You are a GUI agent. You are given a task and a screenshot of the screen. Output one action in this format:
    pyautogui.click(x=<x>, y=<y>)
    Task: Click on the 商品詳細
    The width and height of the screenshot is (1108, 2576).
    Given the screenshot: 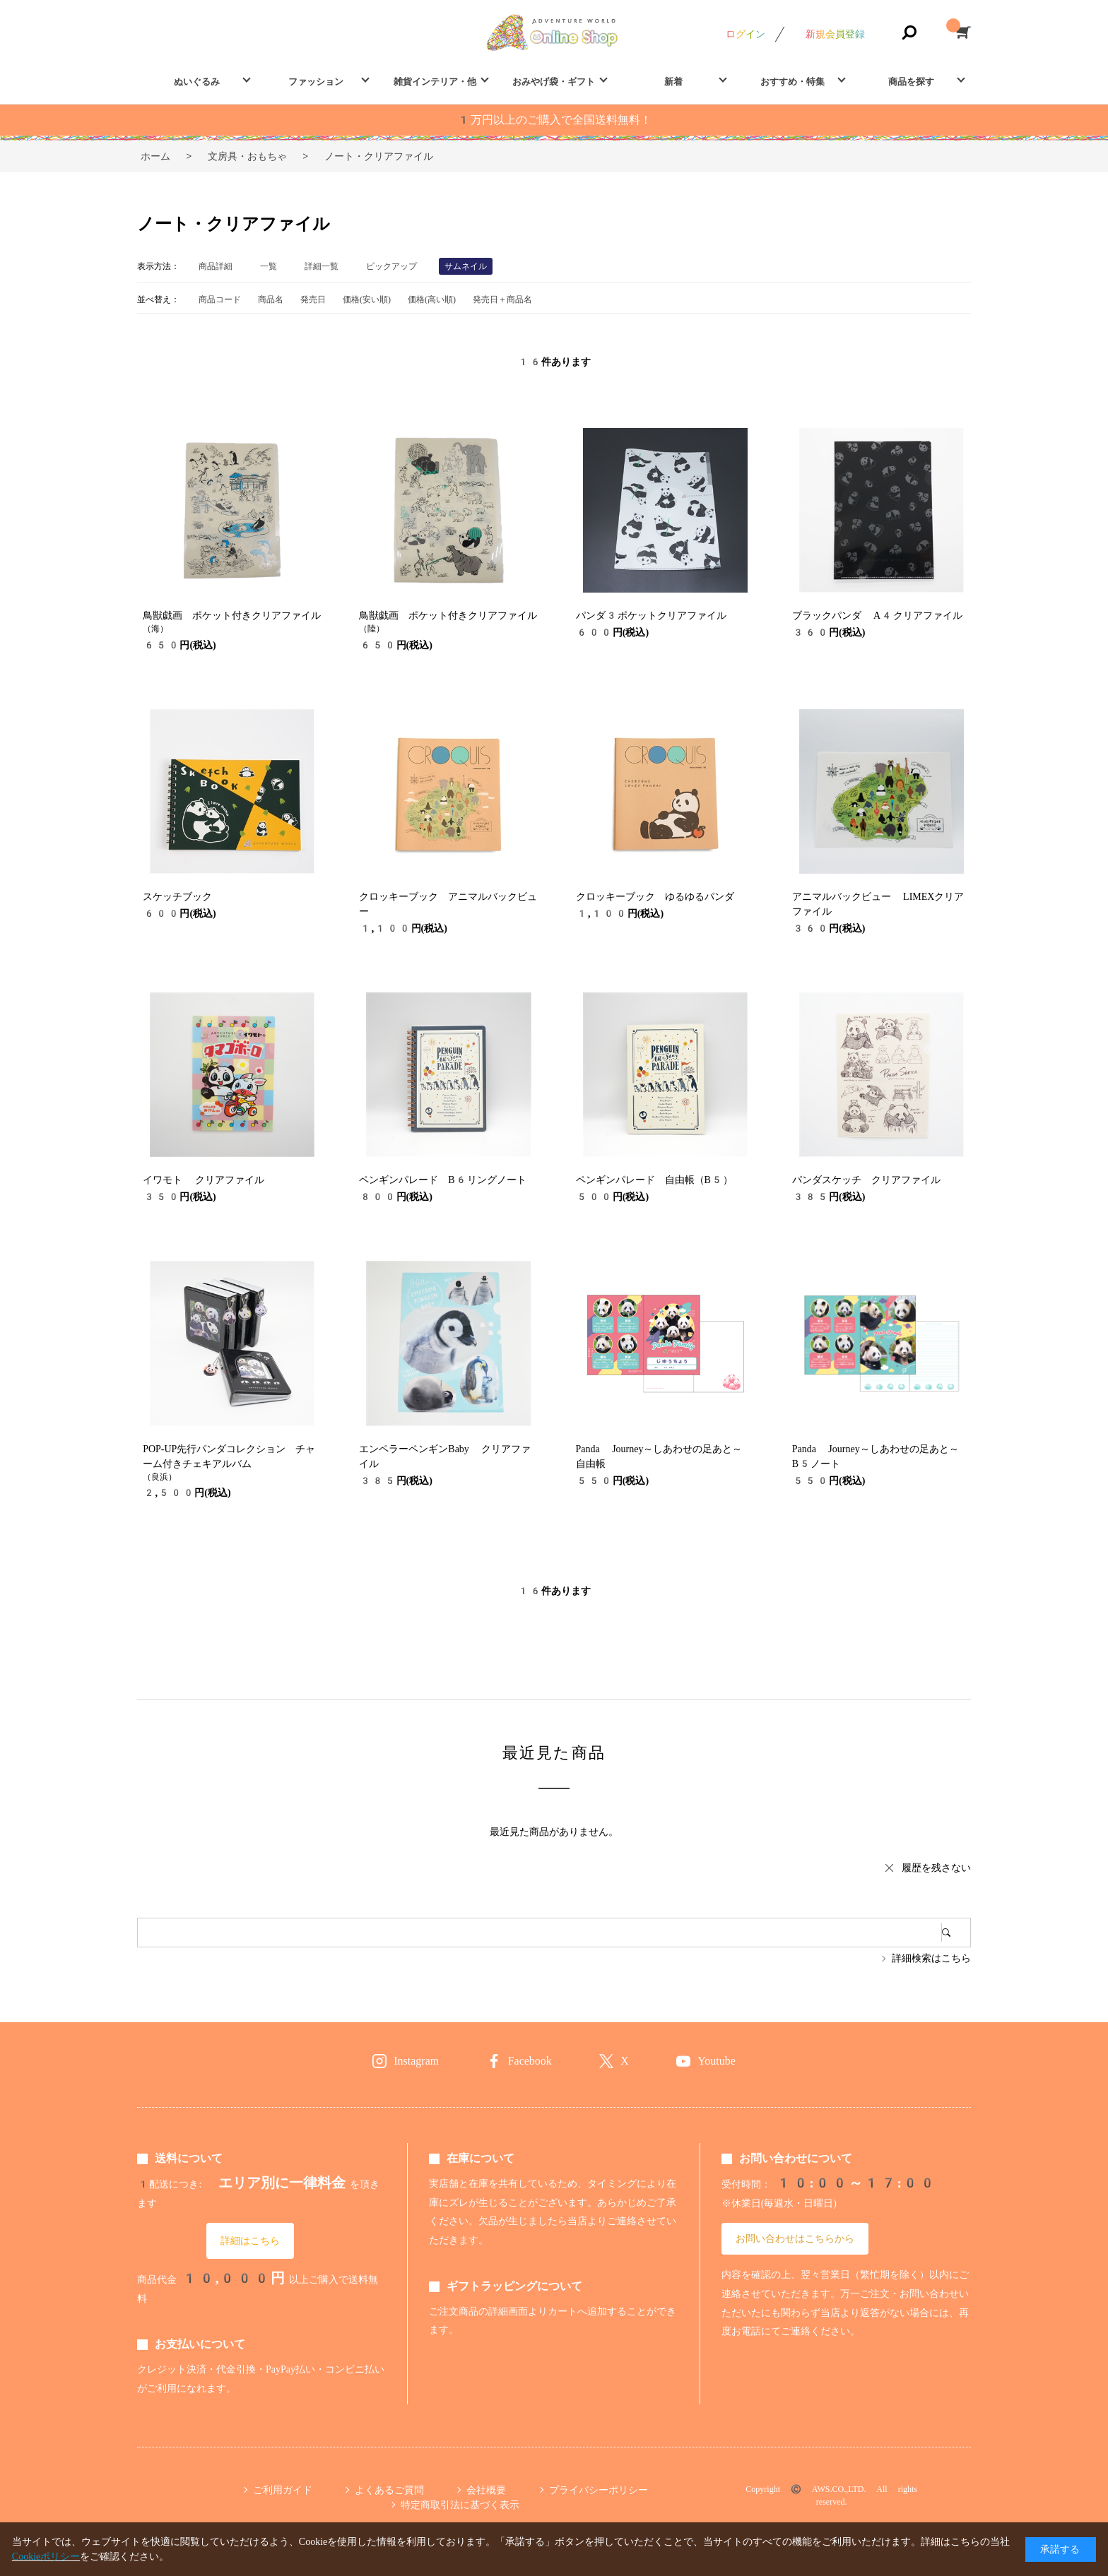 What is the action you would take?
    pyautogui.click(x=215, y=266)
    